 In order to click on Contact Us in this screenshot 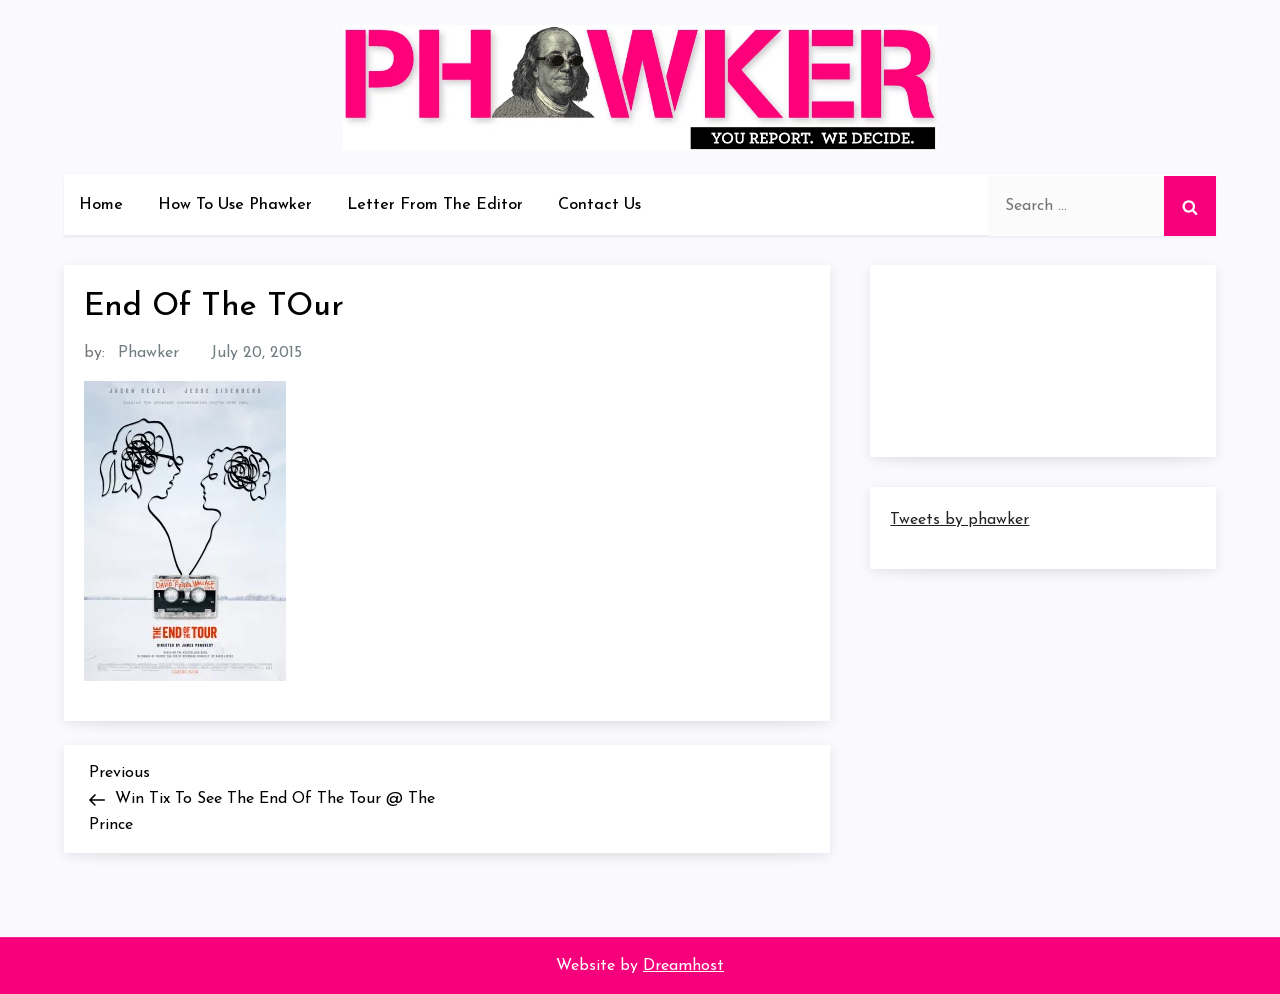, I will do `click(599, 205)`.